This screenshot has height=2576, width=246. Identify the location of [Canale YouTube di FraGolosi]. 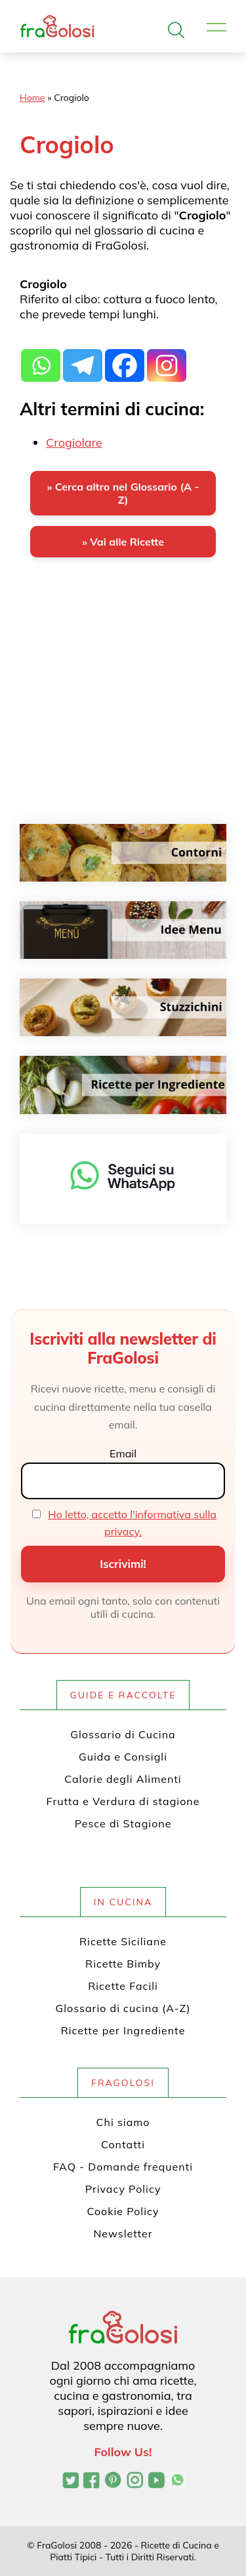
(156, 2482).